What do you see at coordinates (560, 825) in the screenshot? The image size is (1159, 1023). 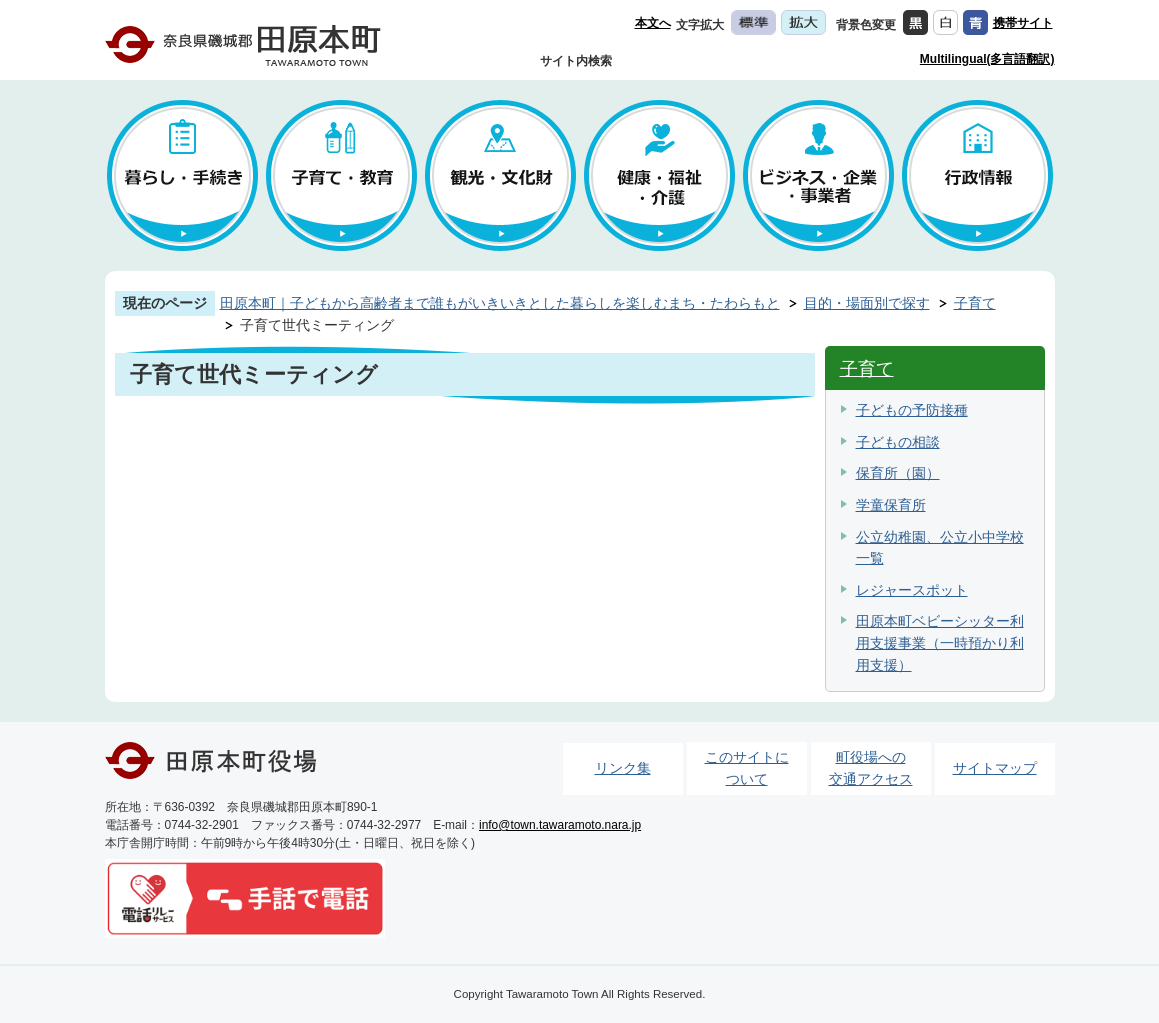 I see `info@town.tawaramoto.nara.jp` at bounding box center [560, 825].